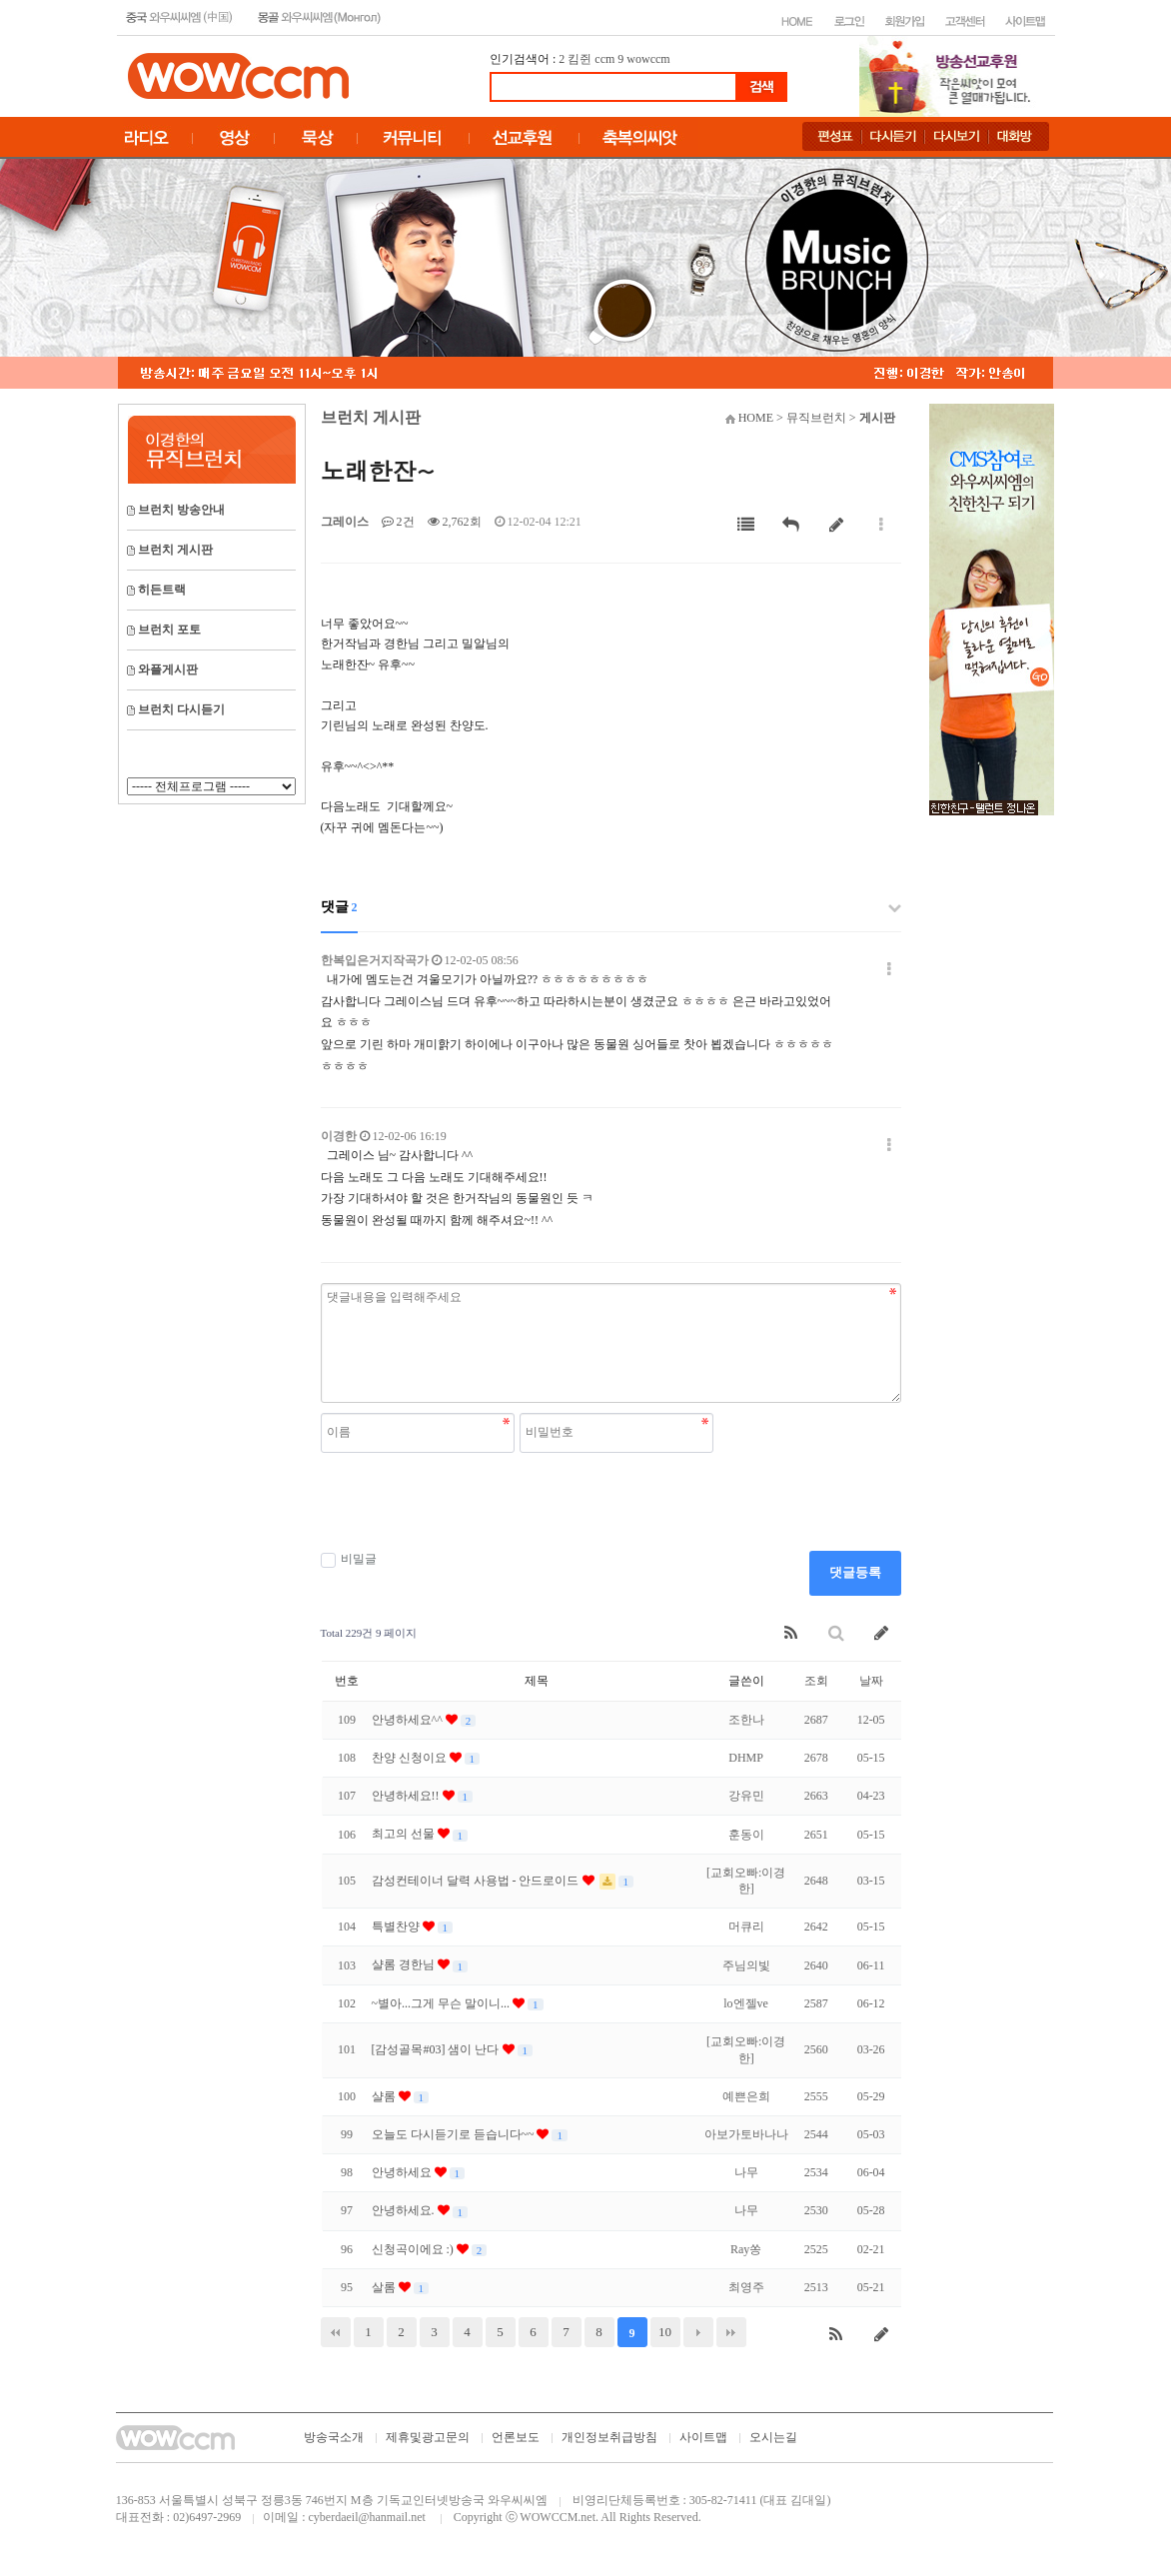  Describe the element at coordinates (816, 1681) in the screenshot. I see `조회` at that location.